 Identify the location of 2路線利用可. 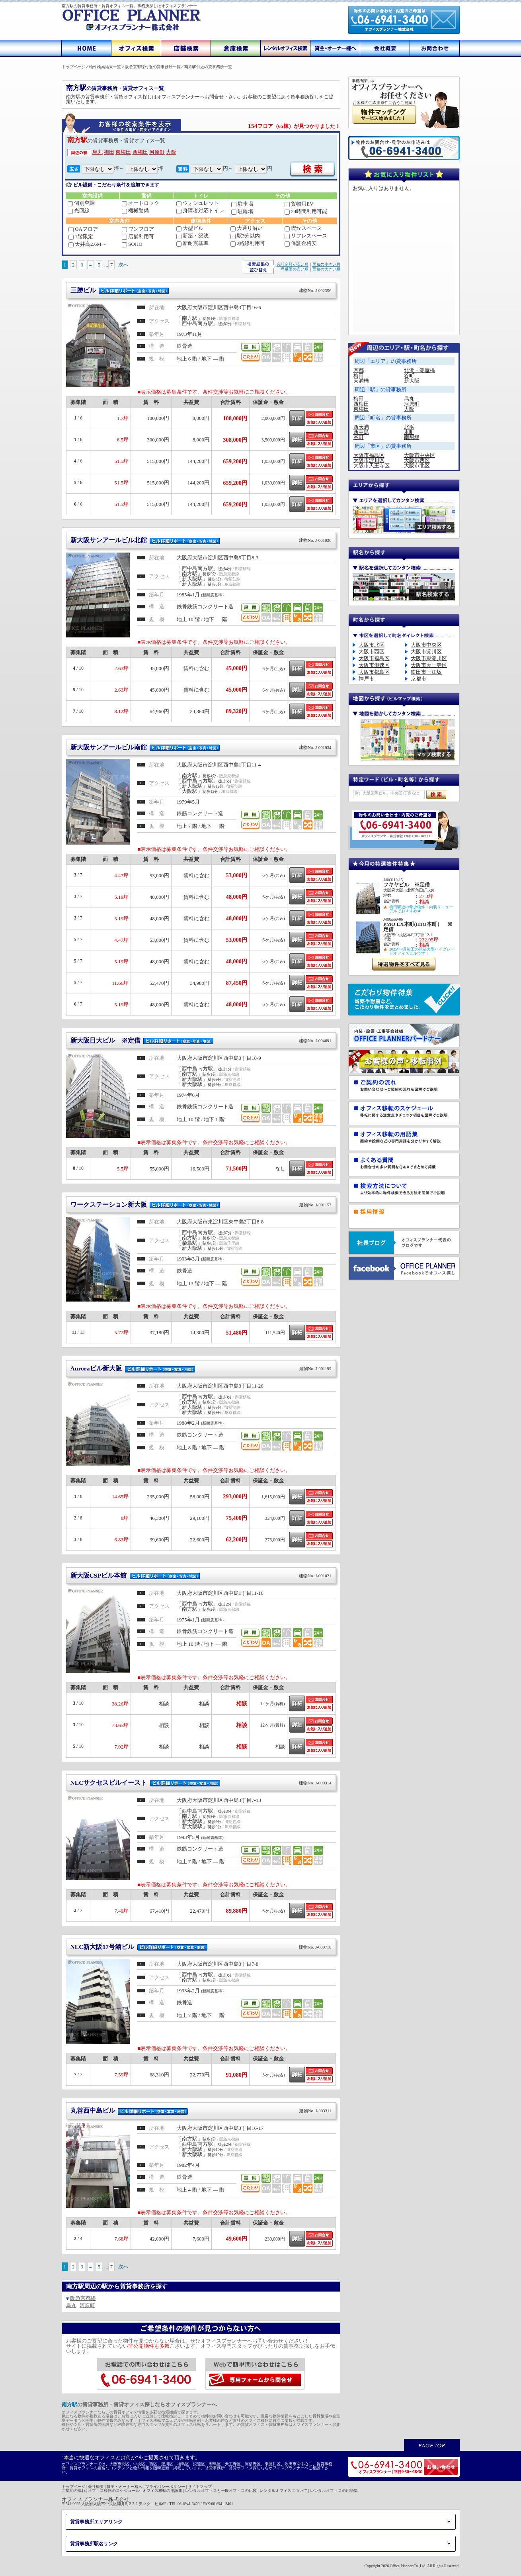
(247, 243).